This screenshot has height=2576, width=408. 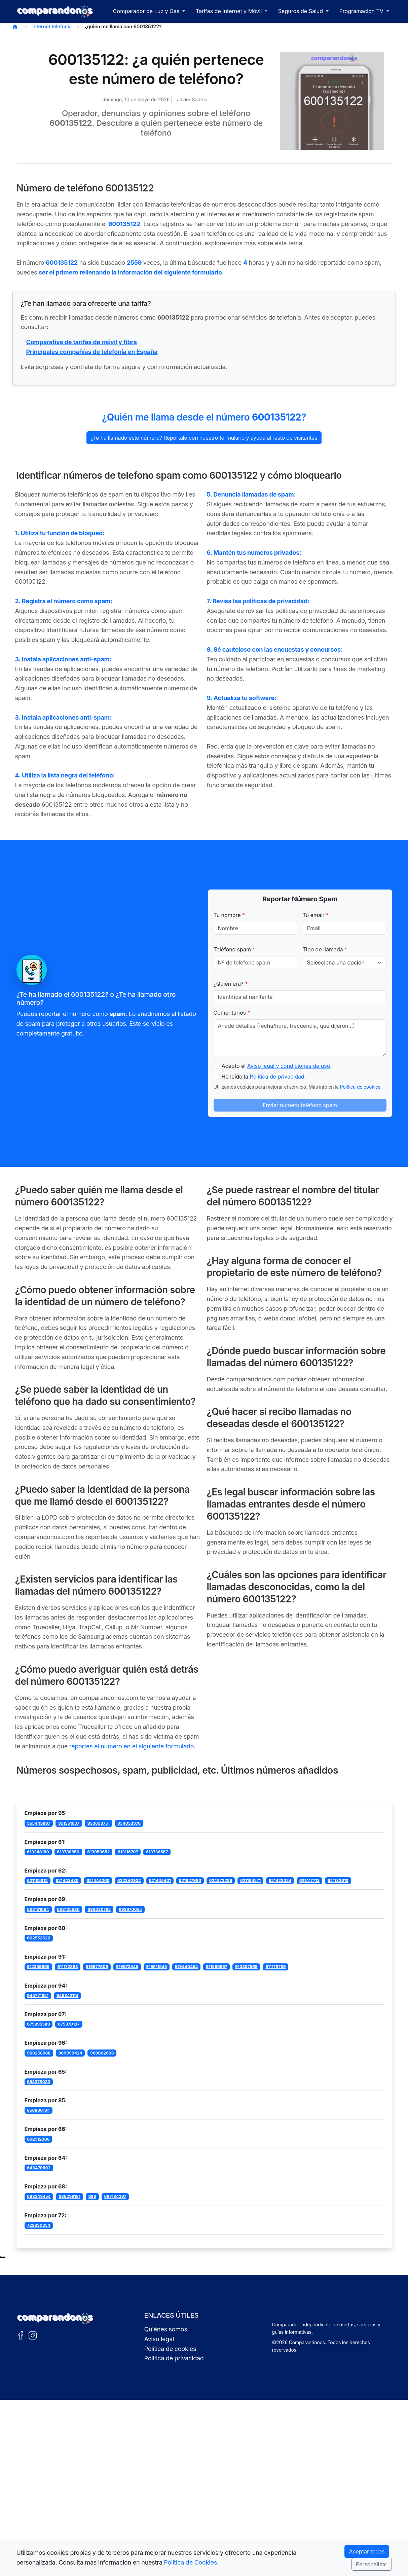 What do you see at coordinates (275, 1966) in the screenshot?
I see `911178789` at bounding box center [275, 1966].